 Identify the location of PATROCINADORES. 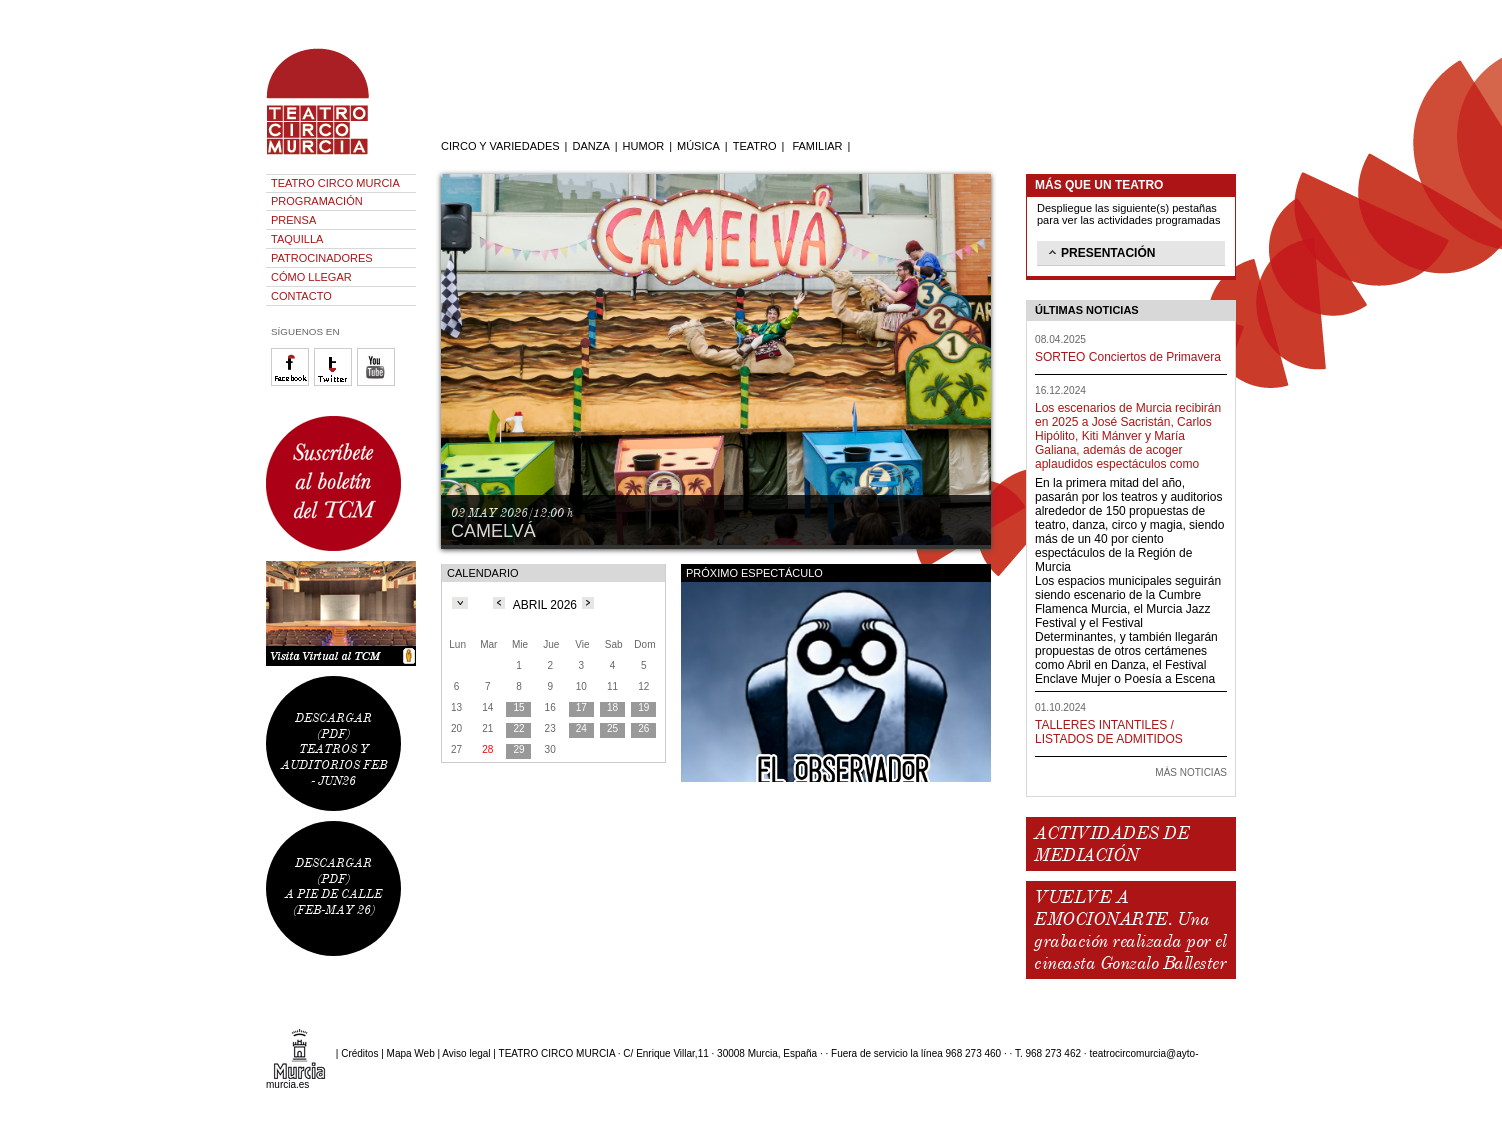
(322, 258).